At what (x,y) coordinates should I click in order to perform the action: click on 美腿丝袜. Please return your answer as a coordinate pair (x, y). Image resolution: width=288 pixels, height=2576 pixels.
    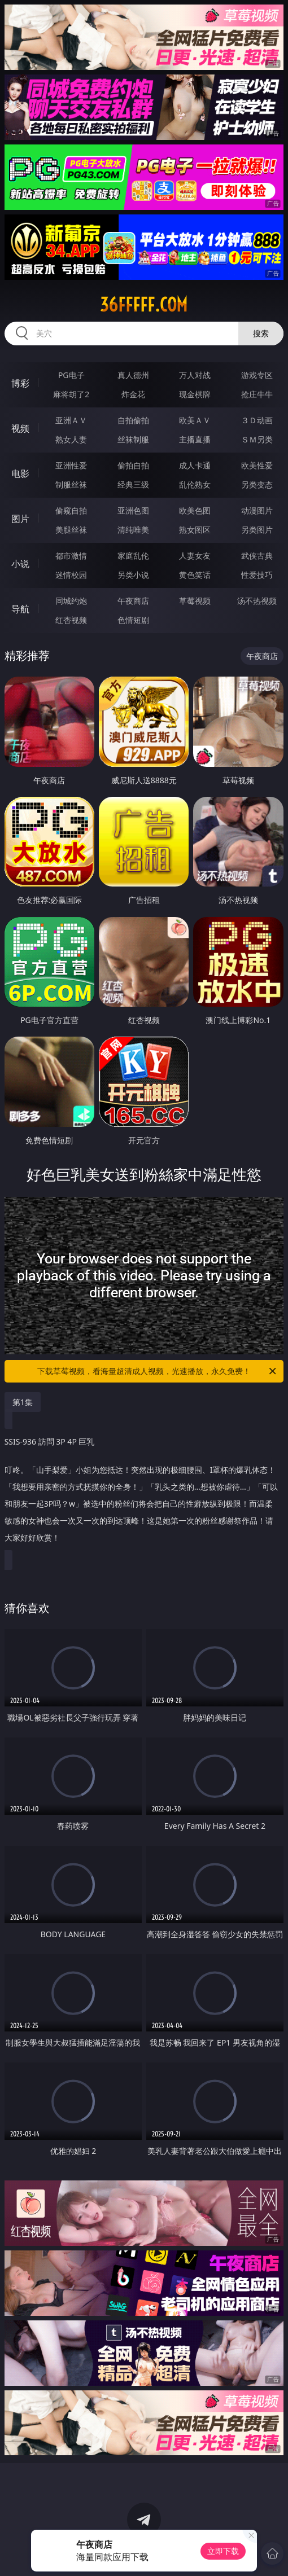
    Looking at the image, I should click on (71, 529).